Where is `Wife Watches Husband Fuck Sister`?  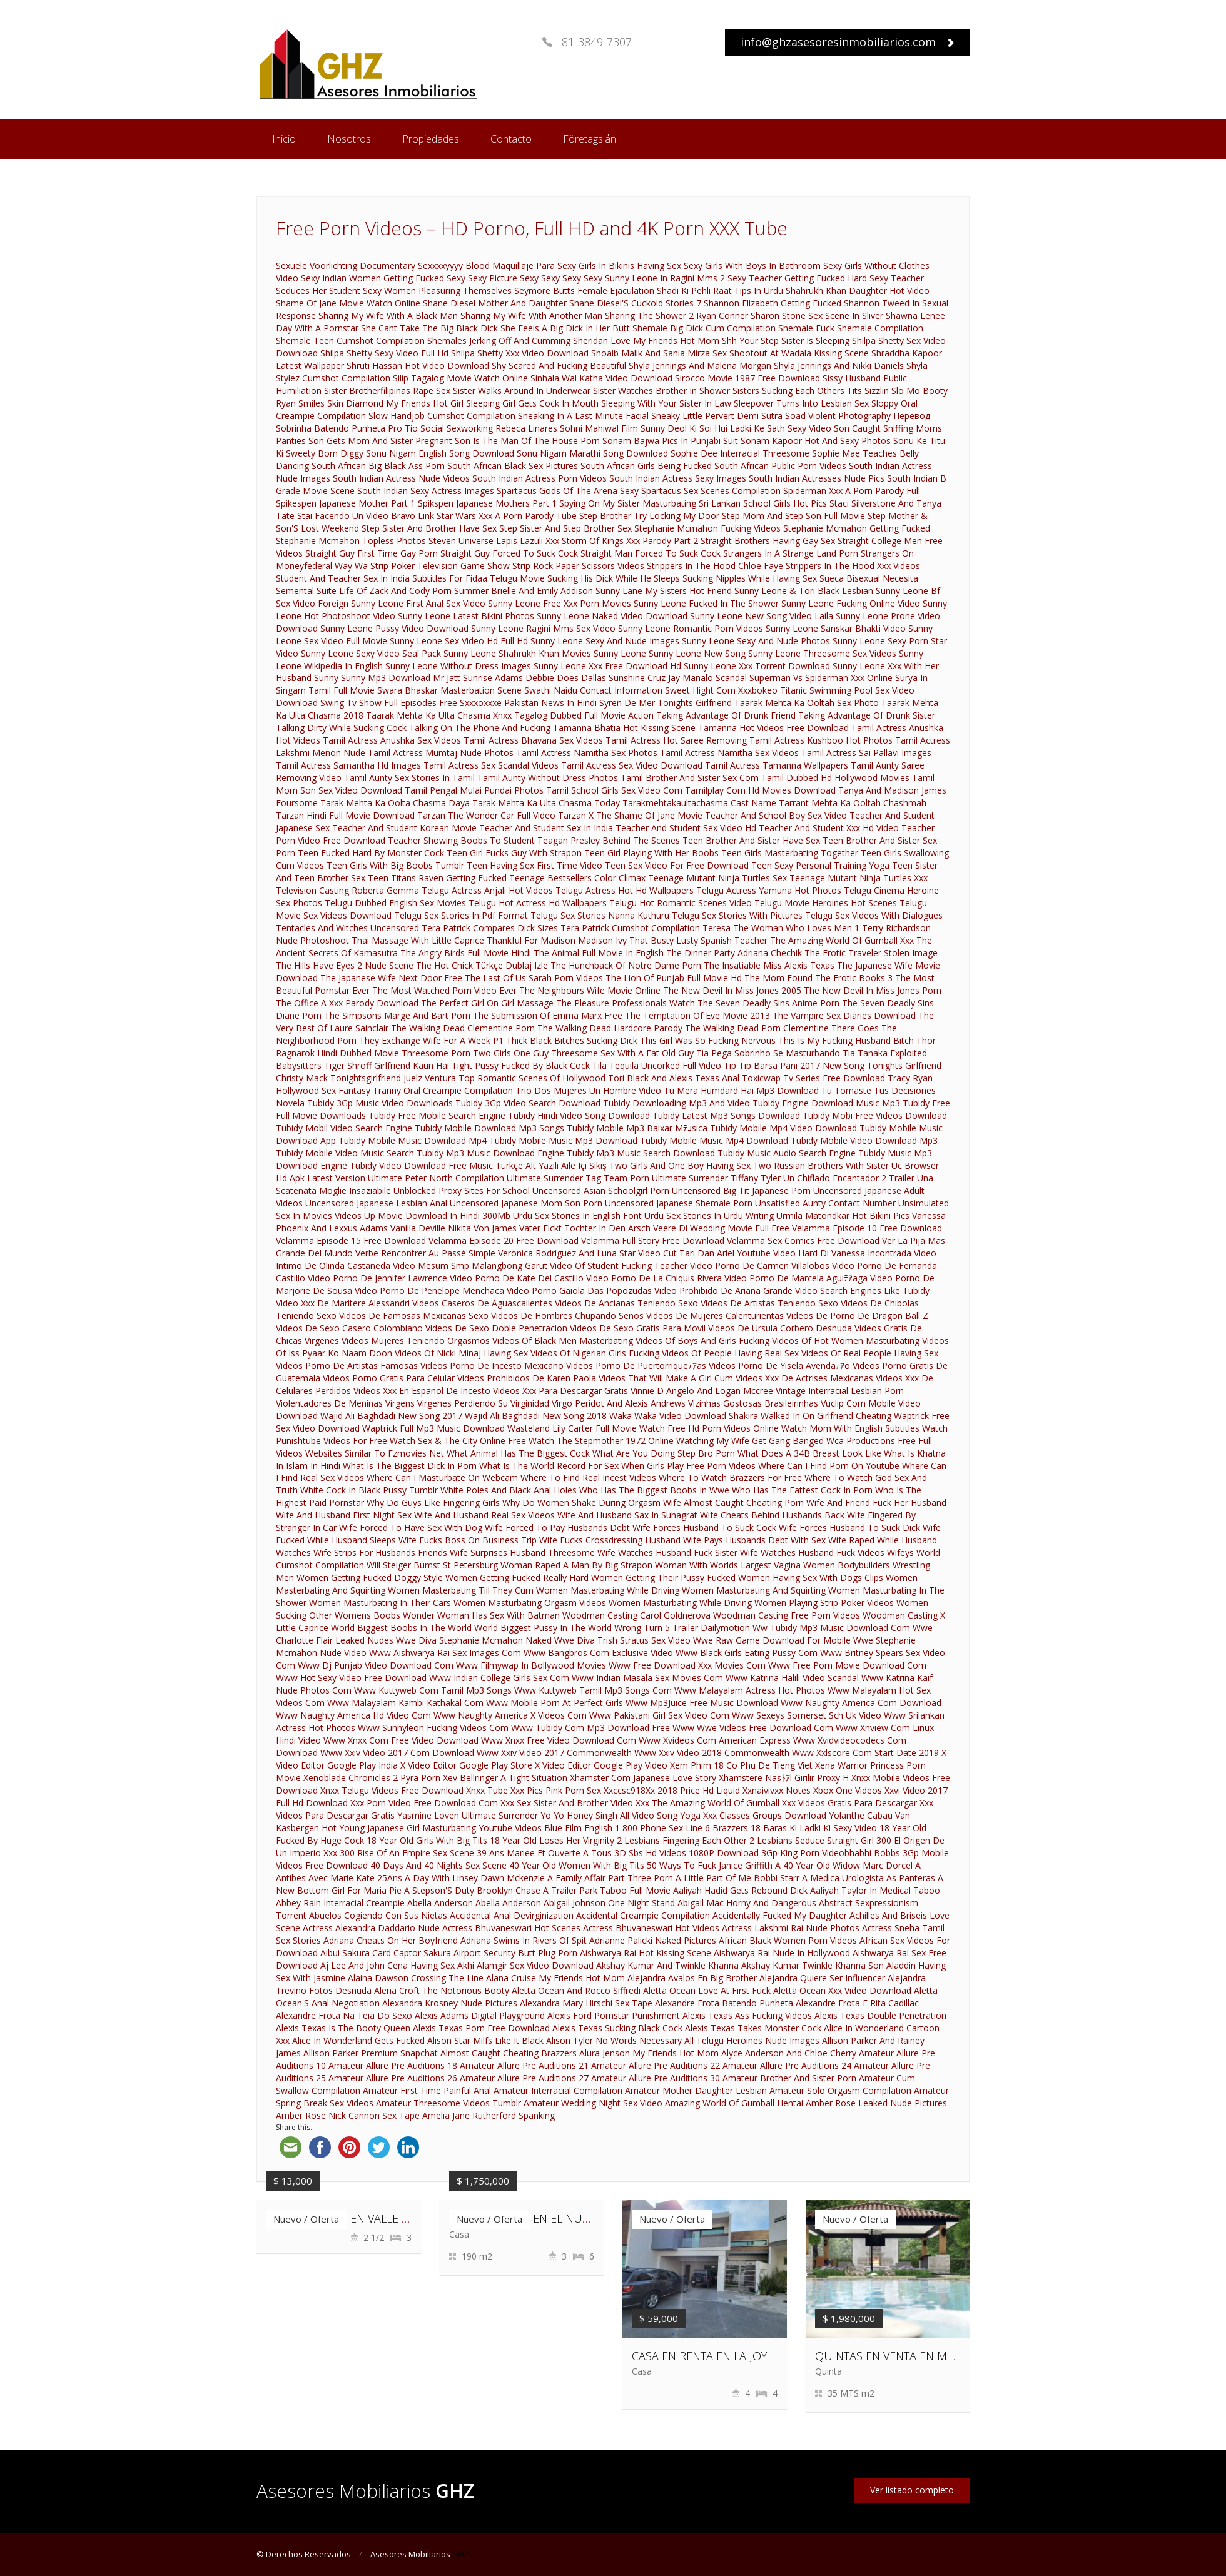 Wife Watches Husband Fuck Sister is located at coordinates (667, 1552).